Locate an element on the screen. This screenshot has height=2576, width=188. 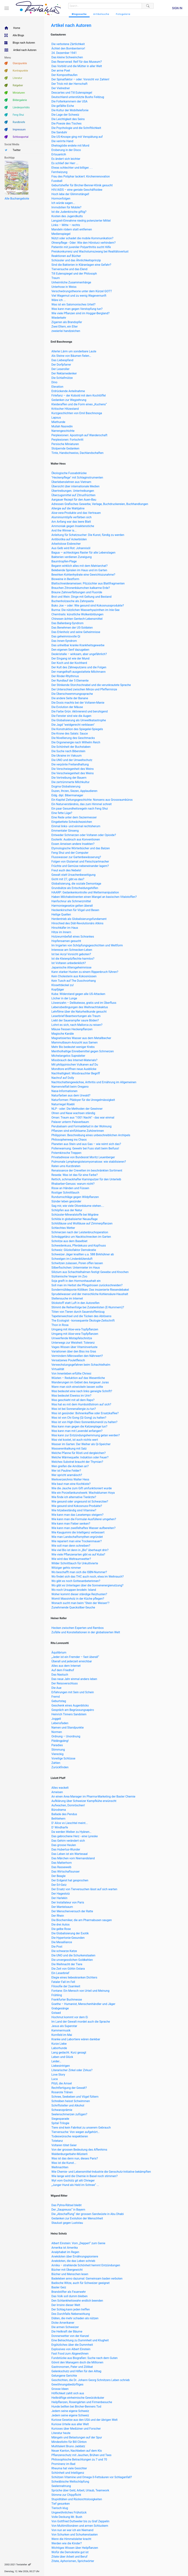
Arnika – strahlende Schönheit hemmt Entzündungen is located at coordinates (85, 2265).